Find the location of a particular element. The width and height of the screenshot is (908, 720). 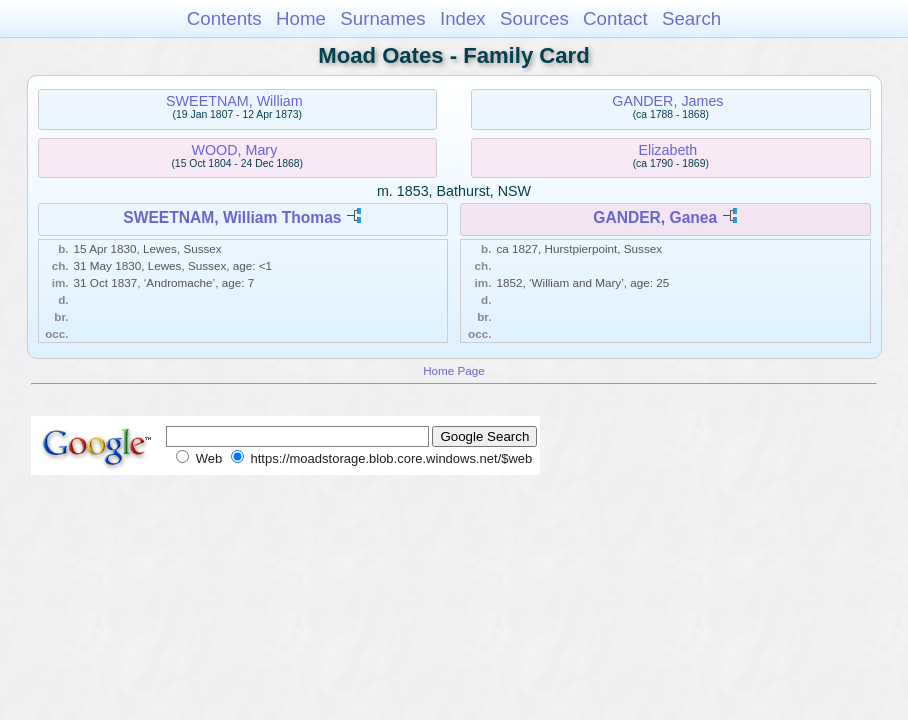

Contact is located at coordinates (615, 18).